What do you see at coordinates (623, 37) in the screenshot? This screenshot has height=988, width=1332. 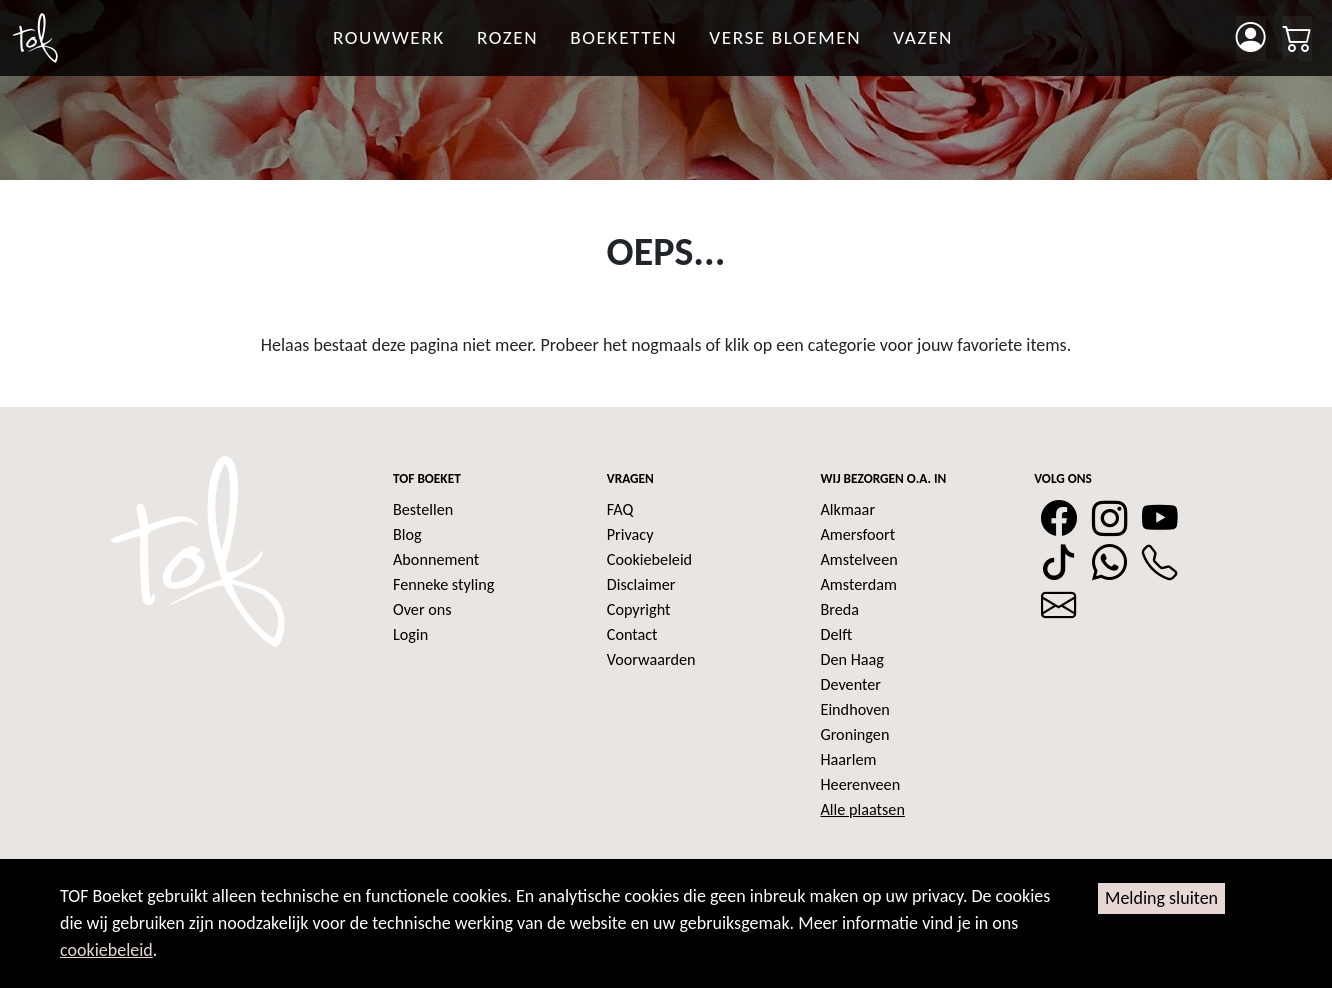 I see `Boeketten` at bounding box center [623, 37].